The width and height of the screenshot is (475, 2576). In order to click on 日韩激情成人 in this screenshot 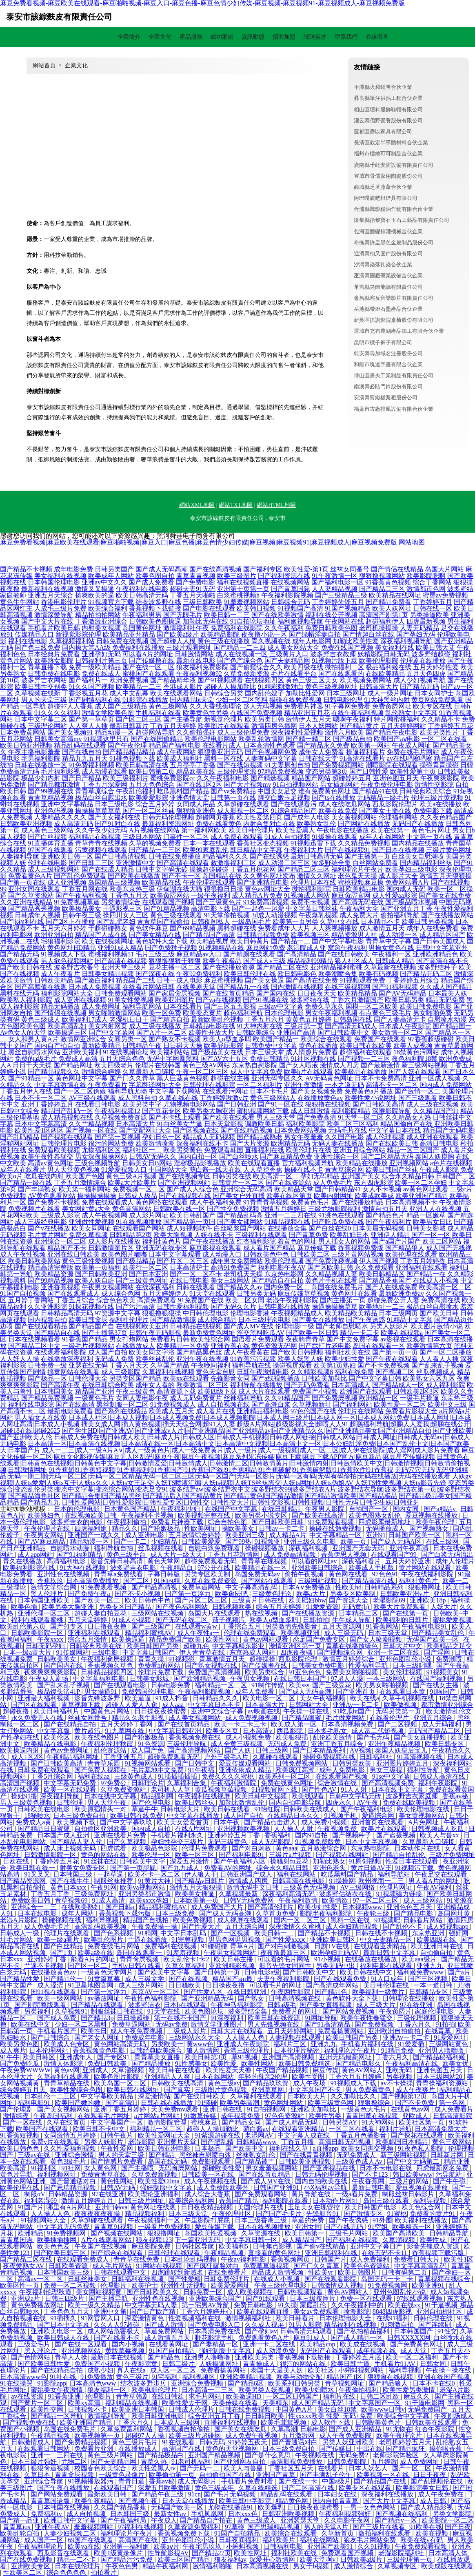, I will do `click(31, 2442)`.